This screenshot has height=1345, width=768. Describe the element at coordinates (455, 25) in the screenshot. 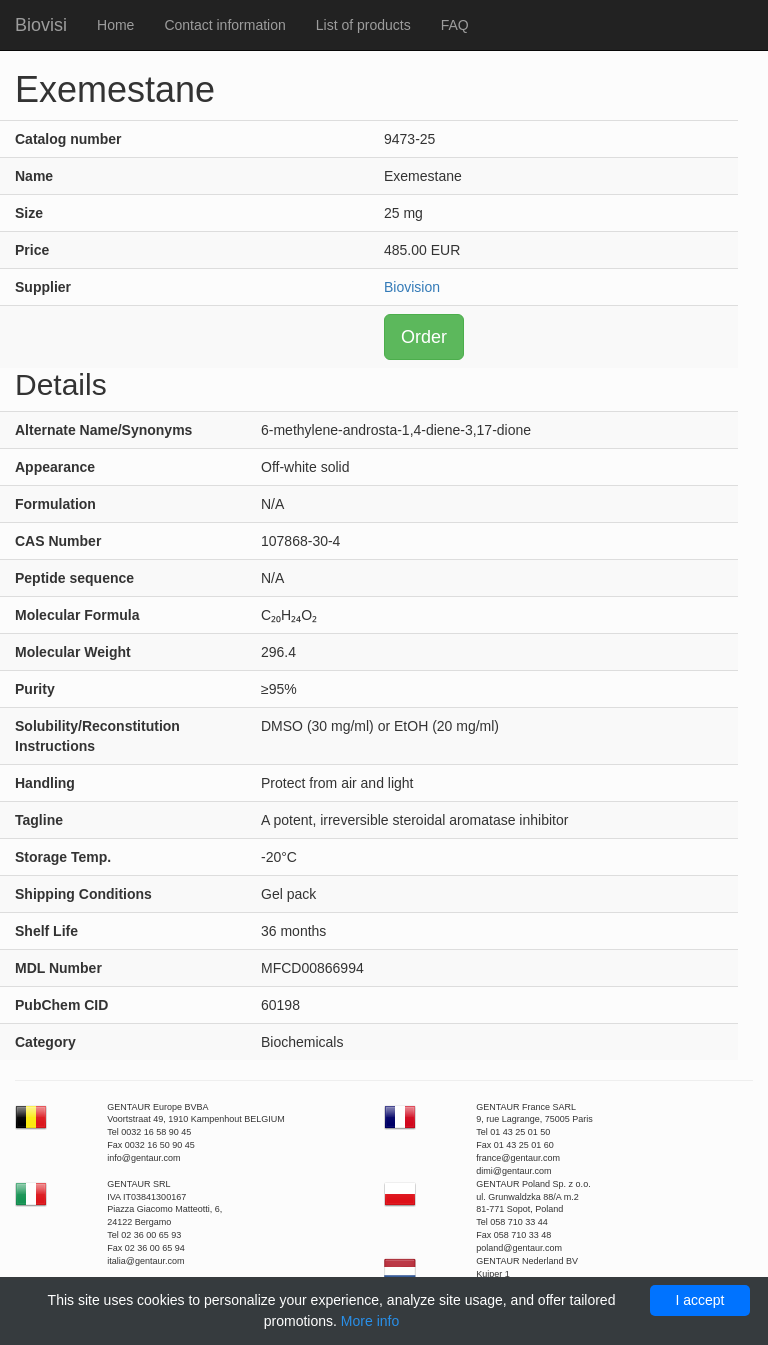

I see `FAQ` at that location.